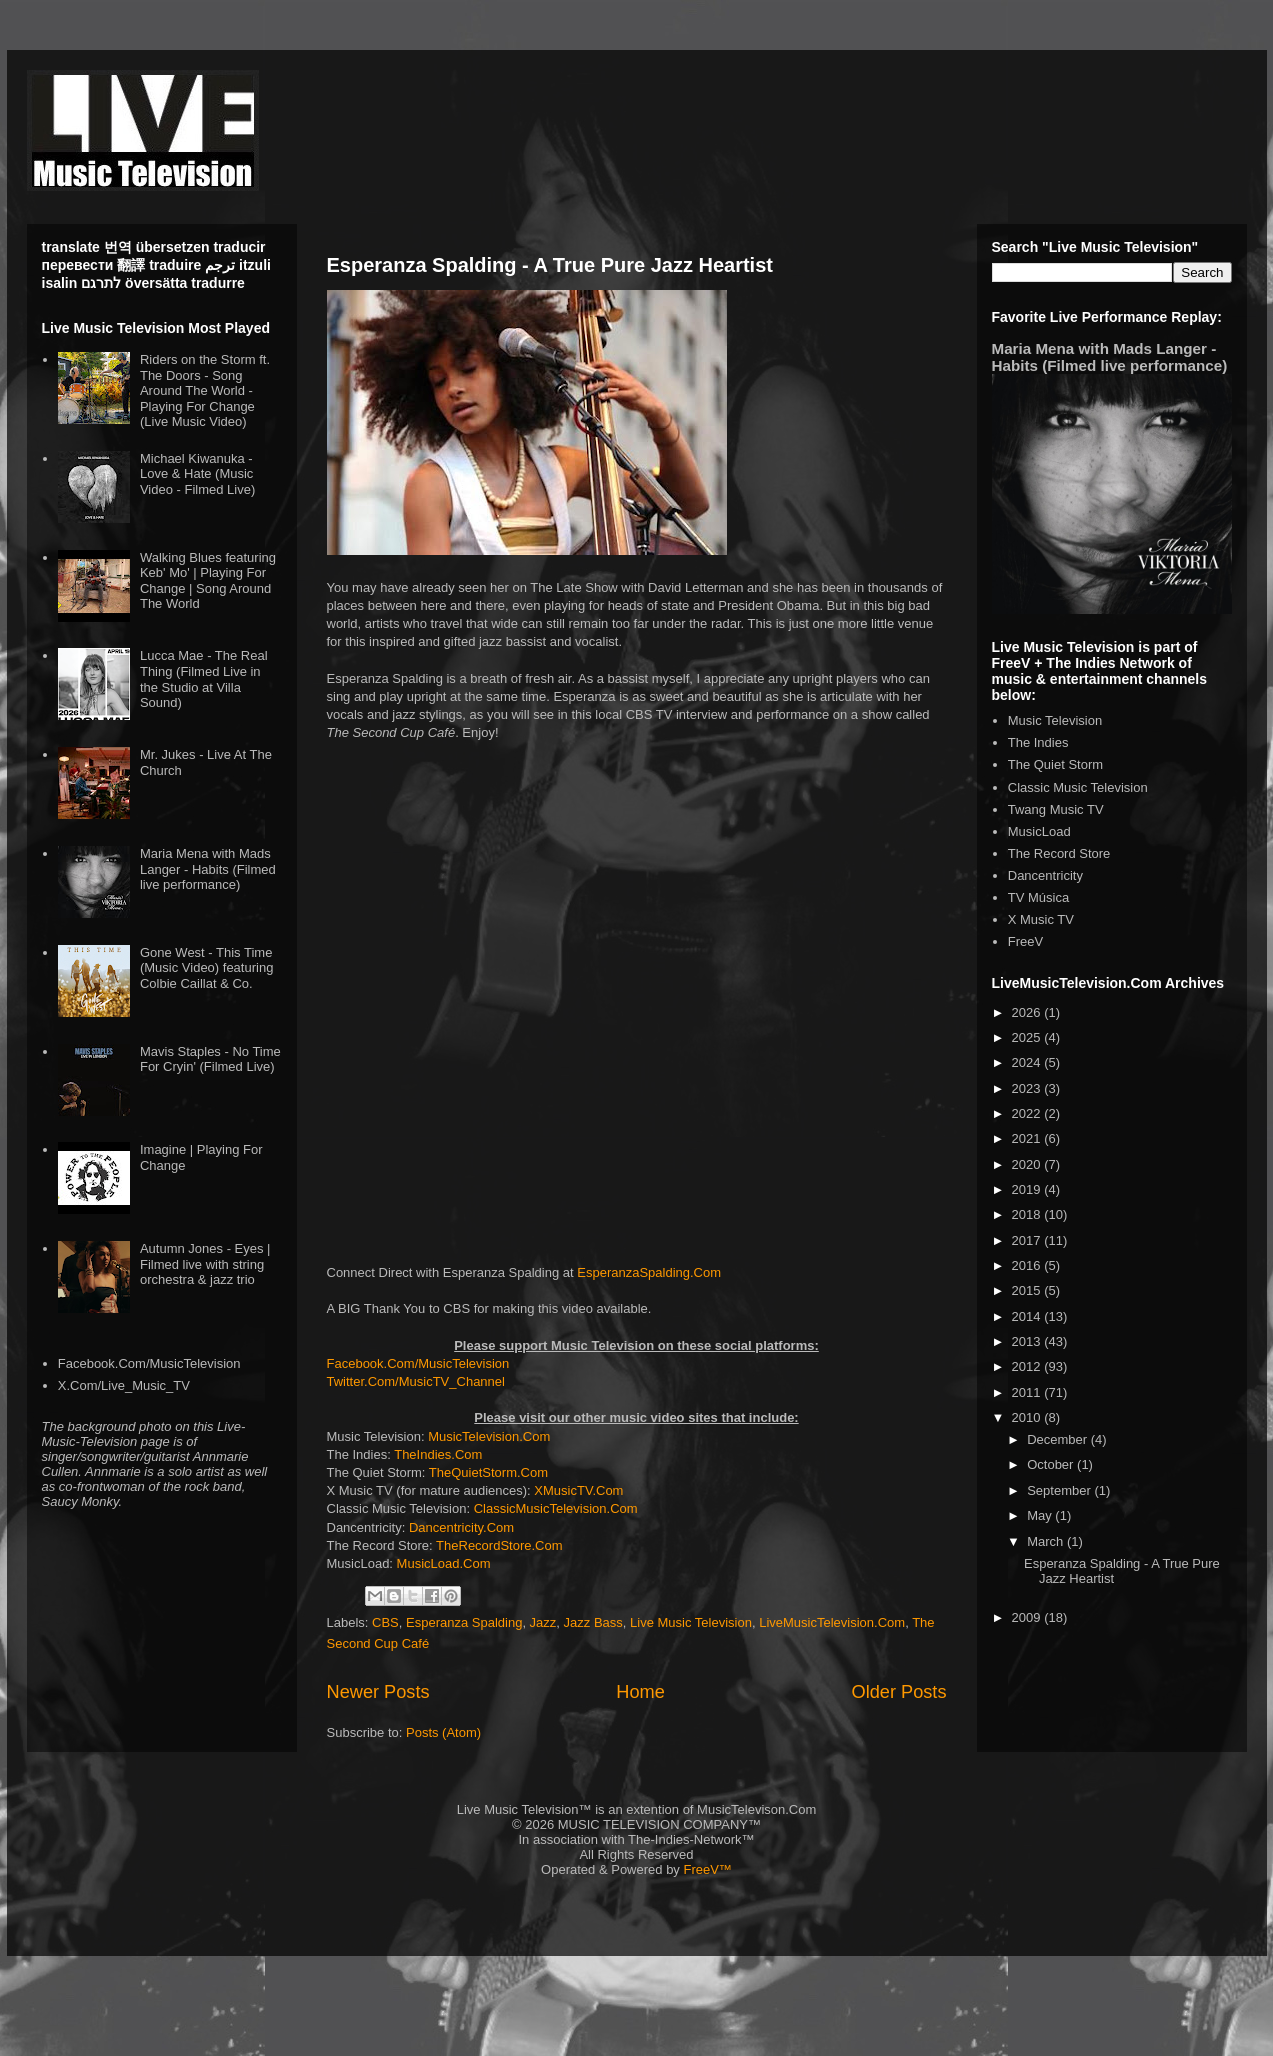 This screenshot has width=1273, height=2056. I want to click on Jazz, so click(543, 1622).